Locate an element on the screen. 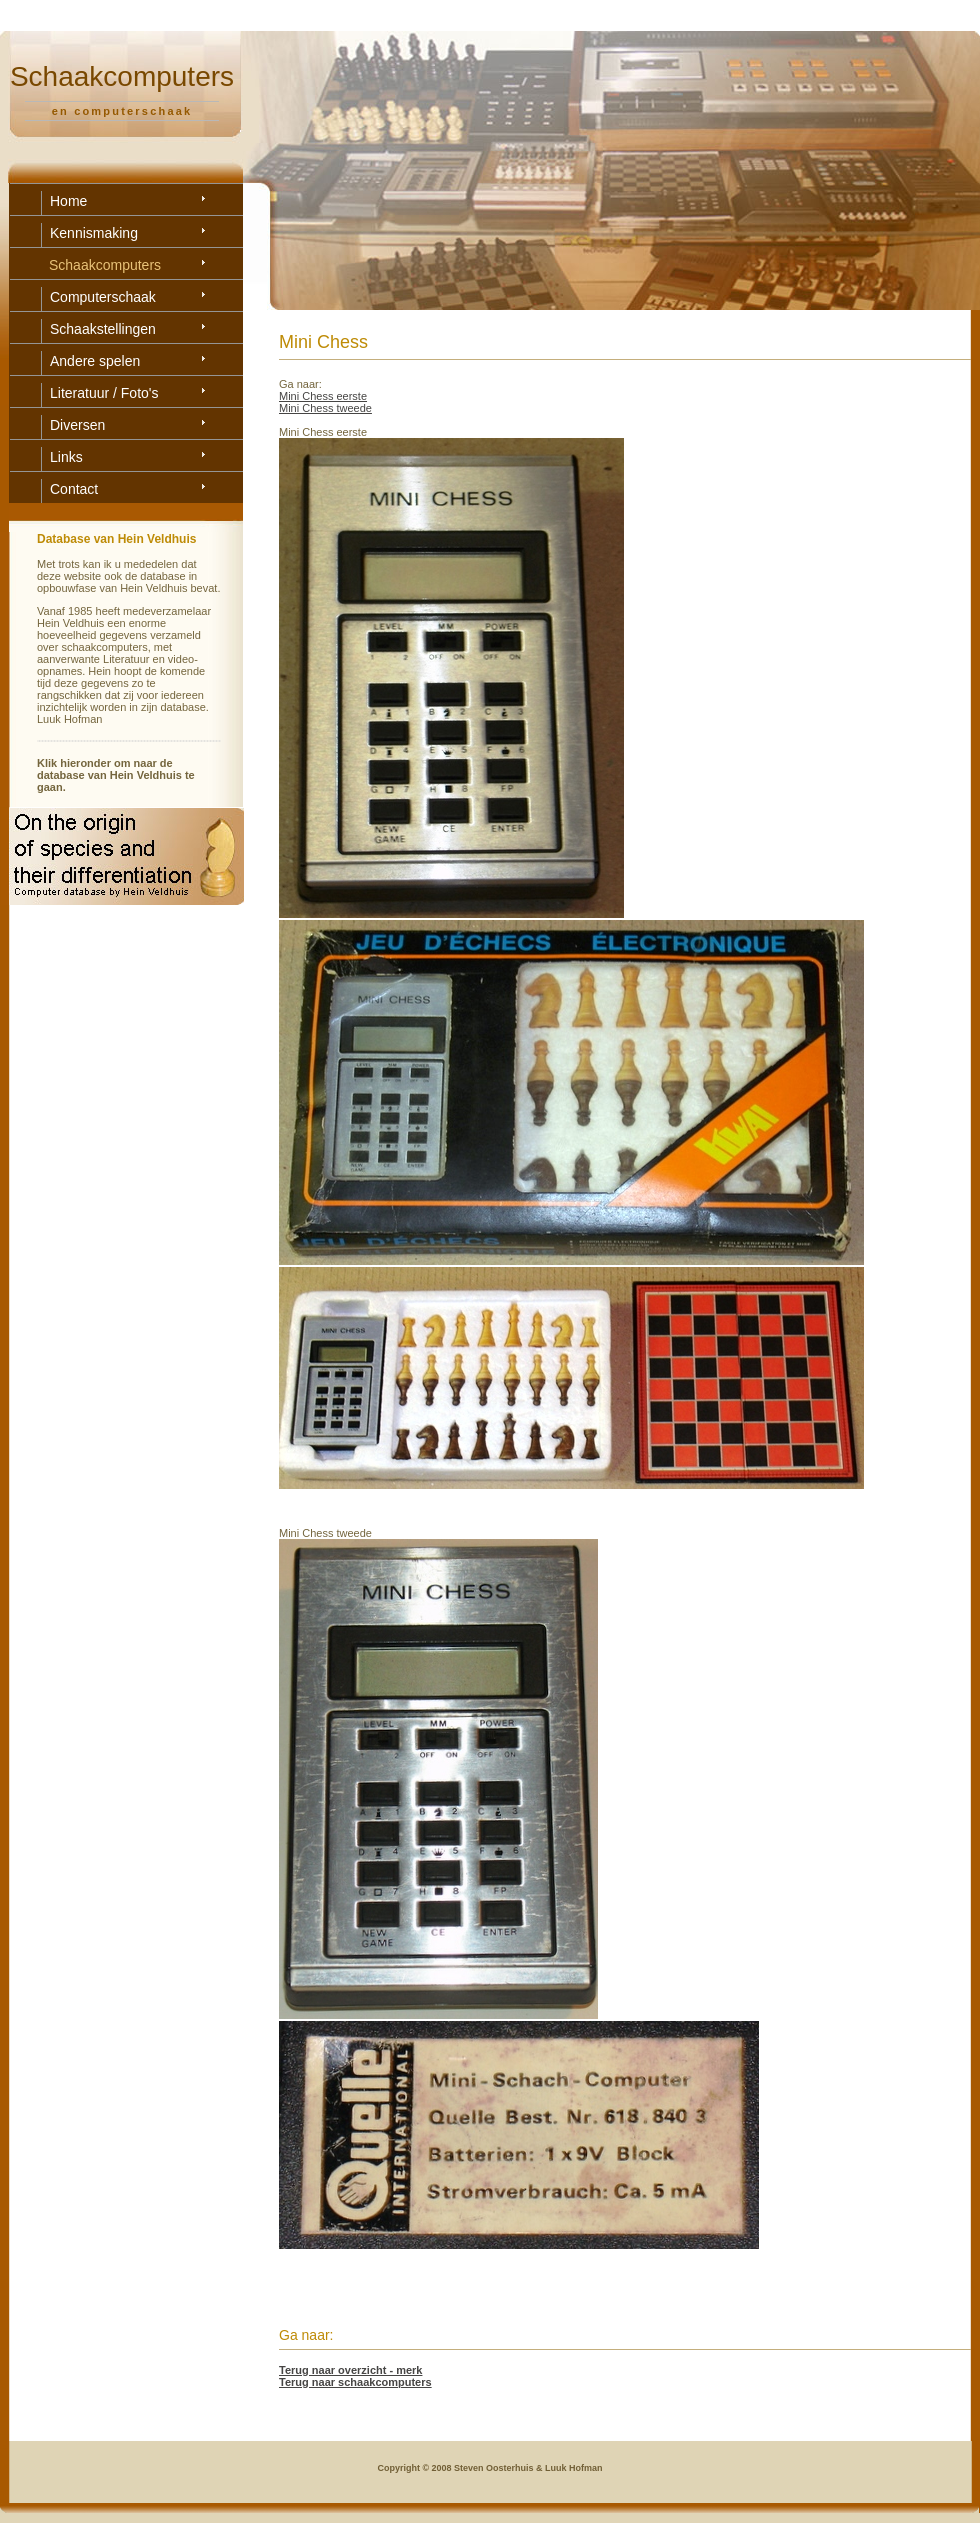 The image size is (980, 2523). Diversen is located at coordinates (77, 425).